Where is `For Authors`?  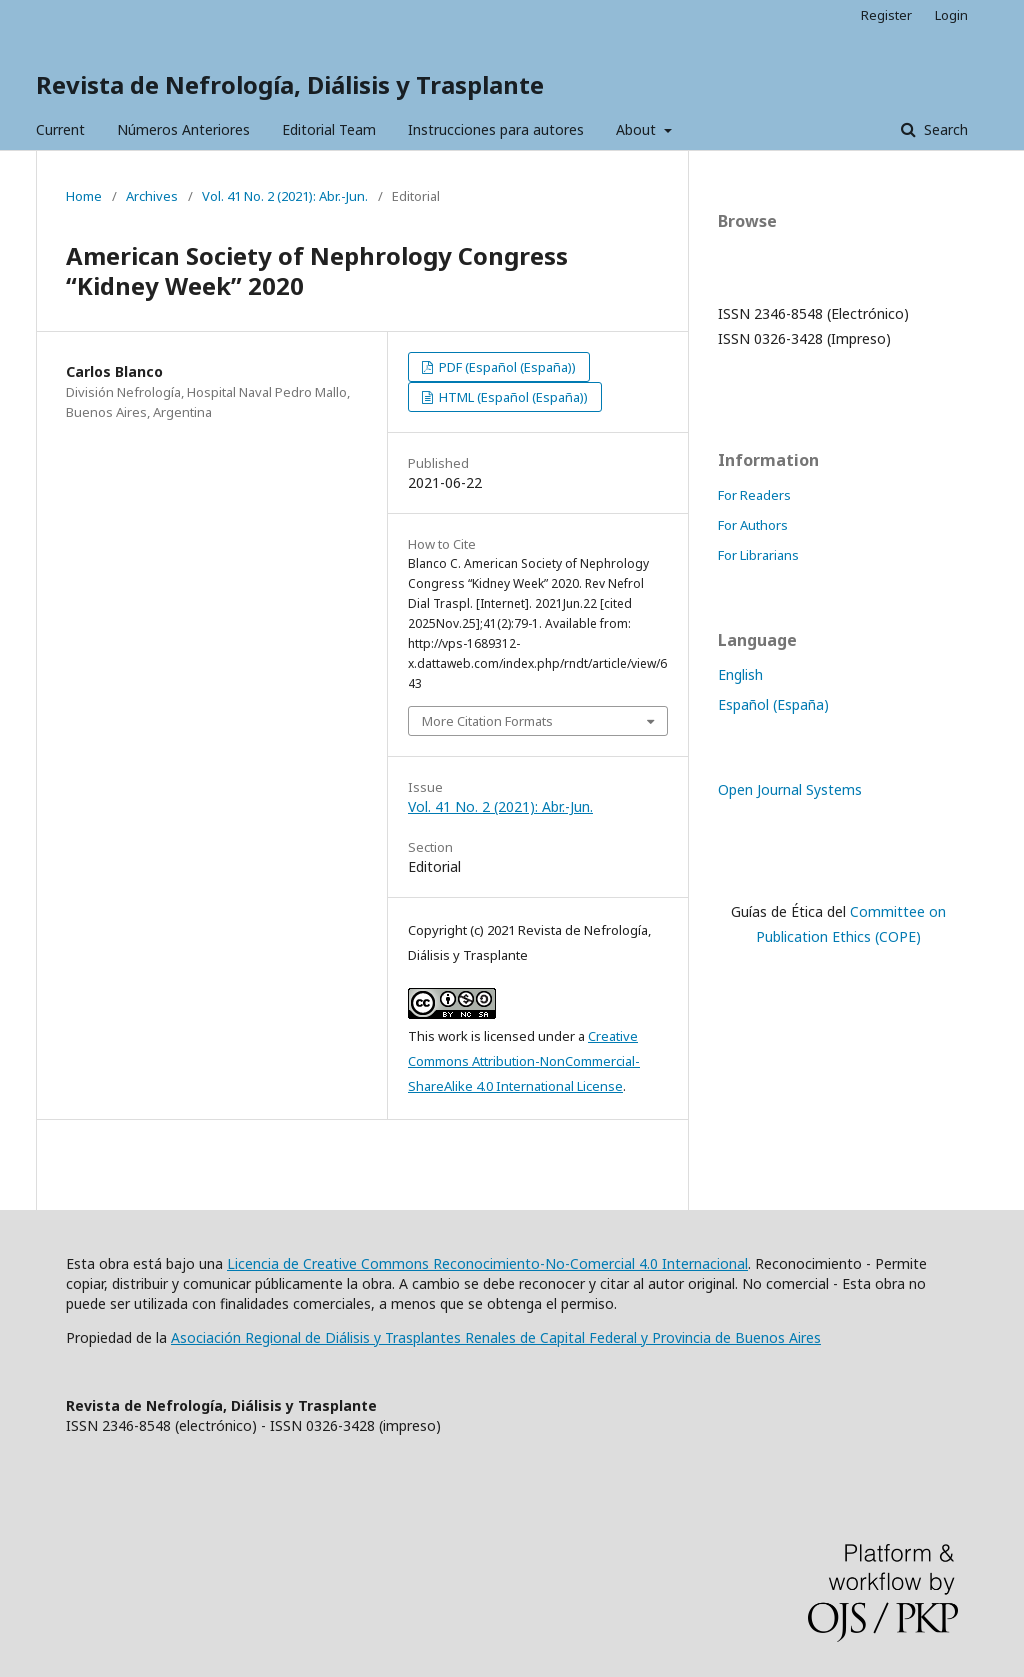 For Authors is located at coordinates (753, 525).